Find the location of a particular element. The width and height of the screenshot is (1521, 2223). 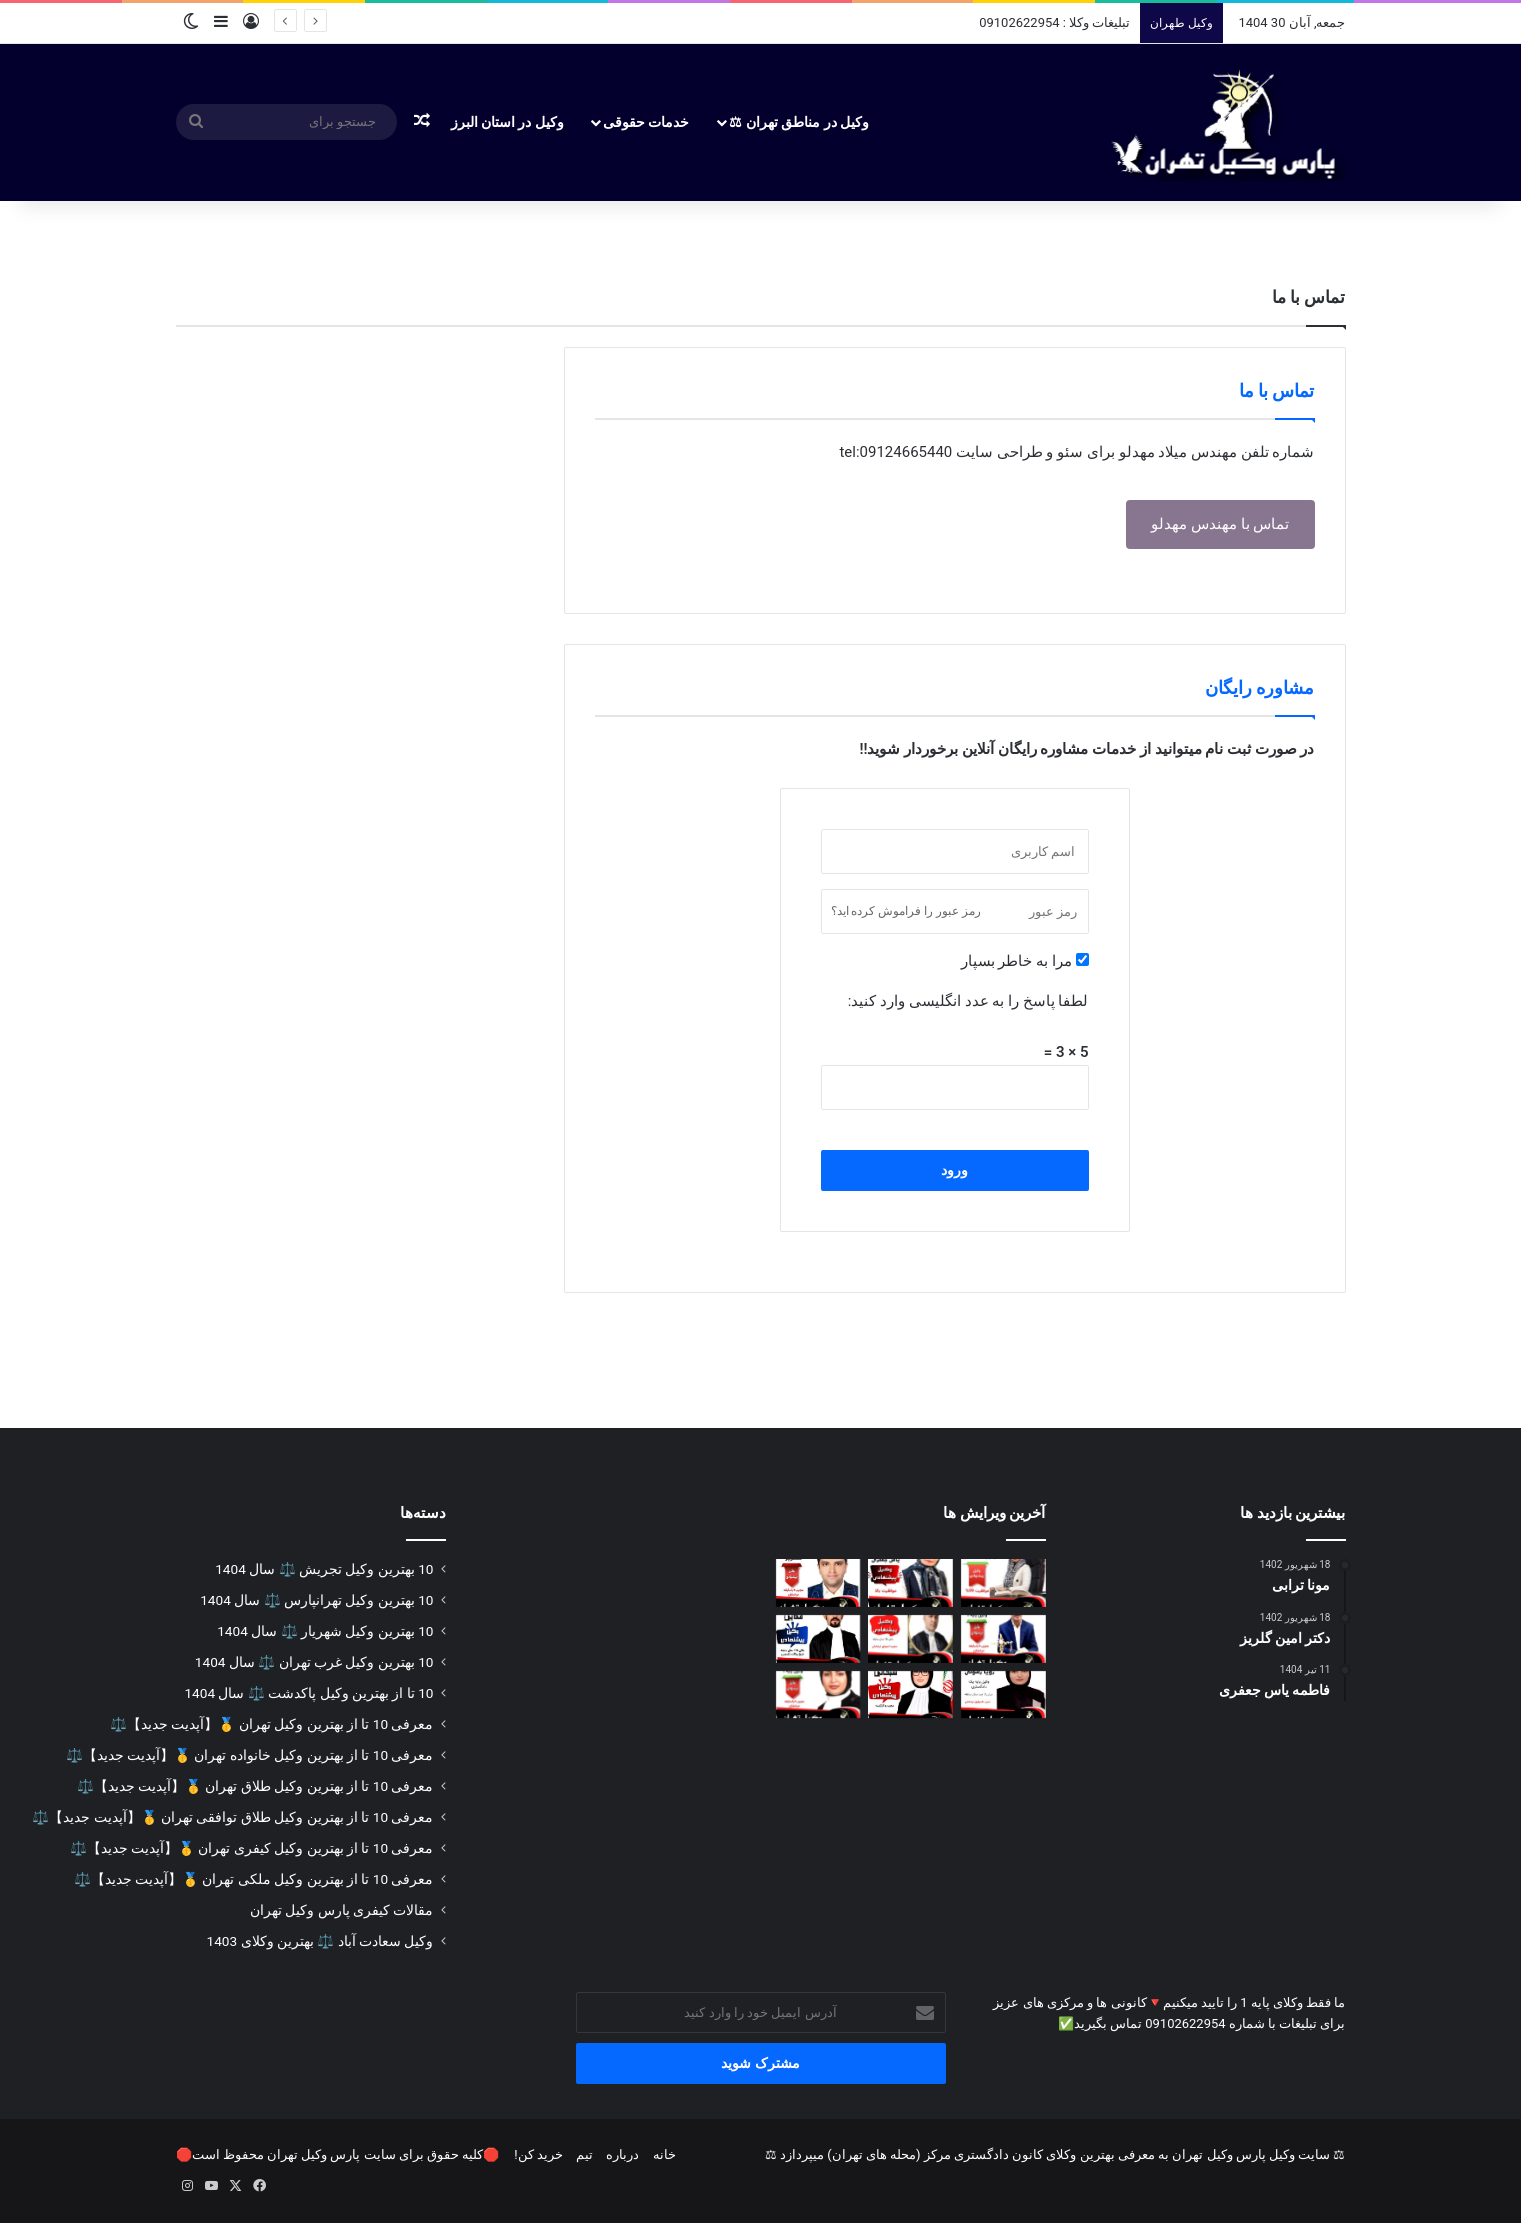

[مونا ترابی] is located at coordinates (1003, 1583).